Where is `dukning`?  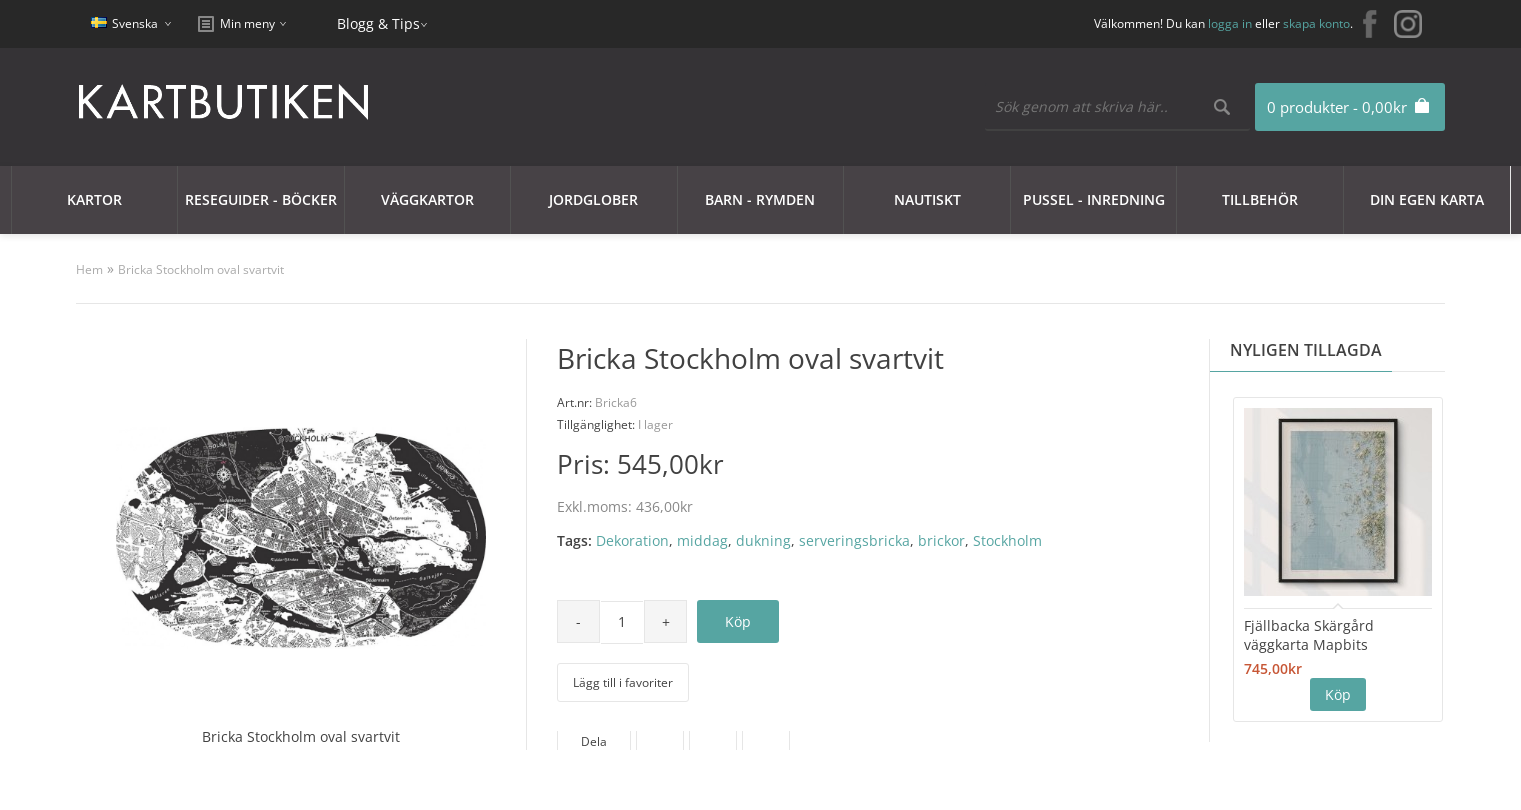 dukning is located at coordinates (763, 540).